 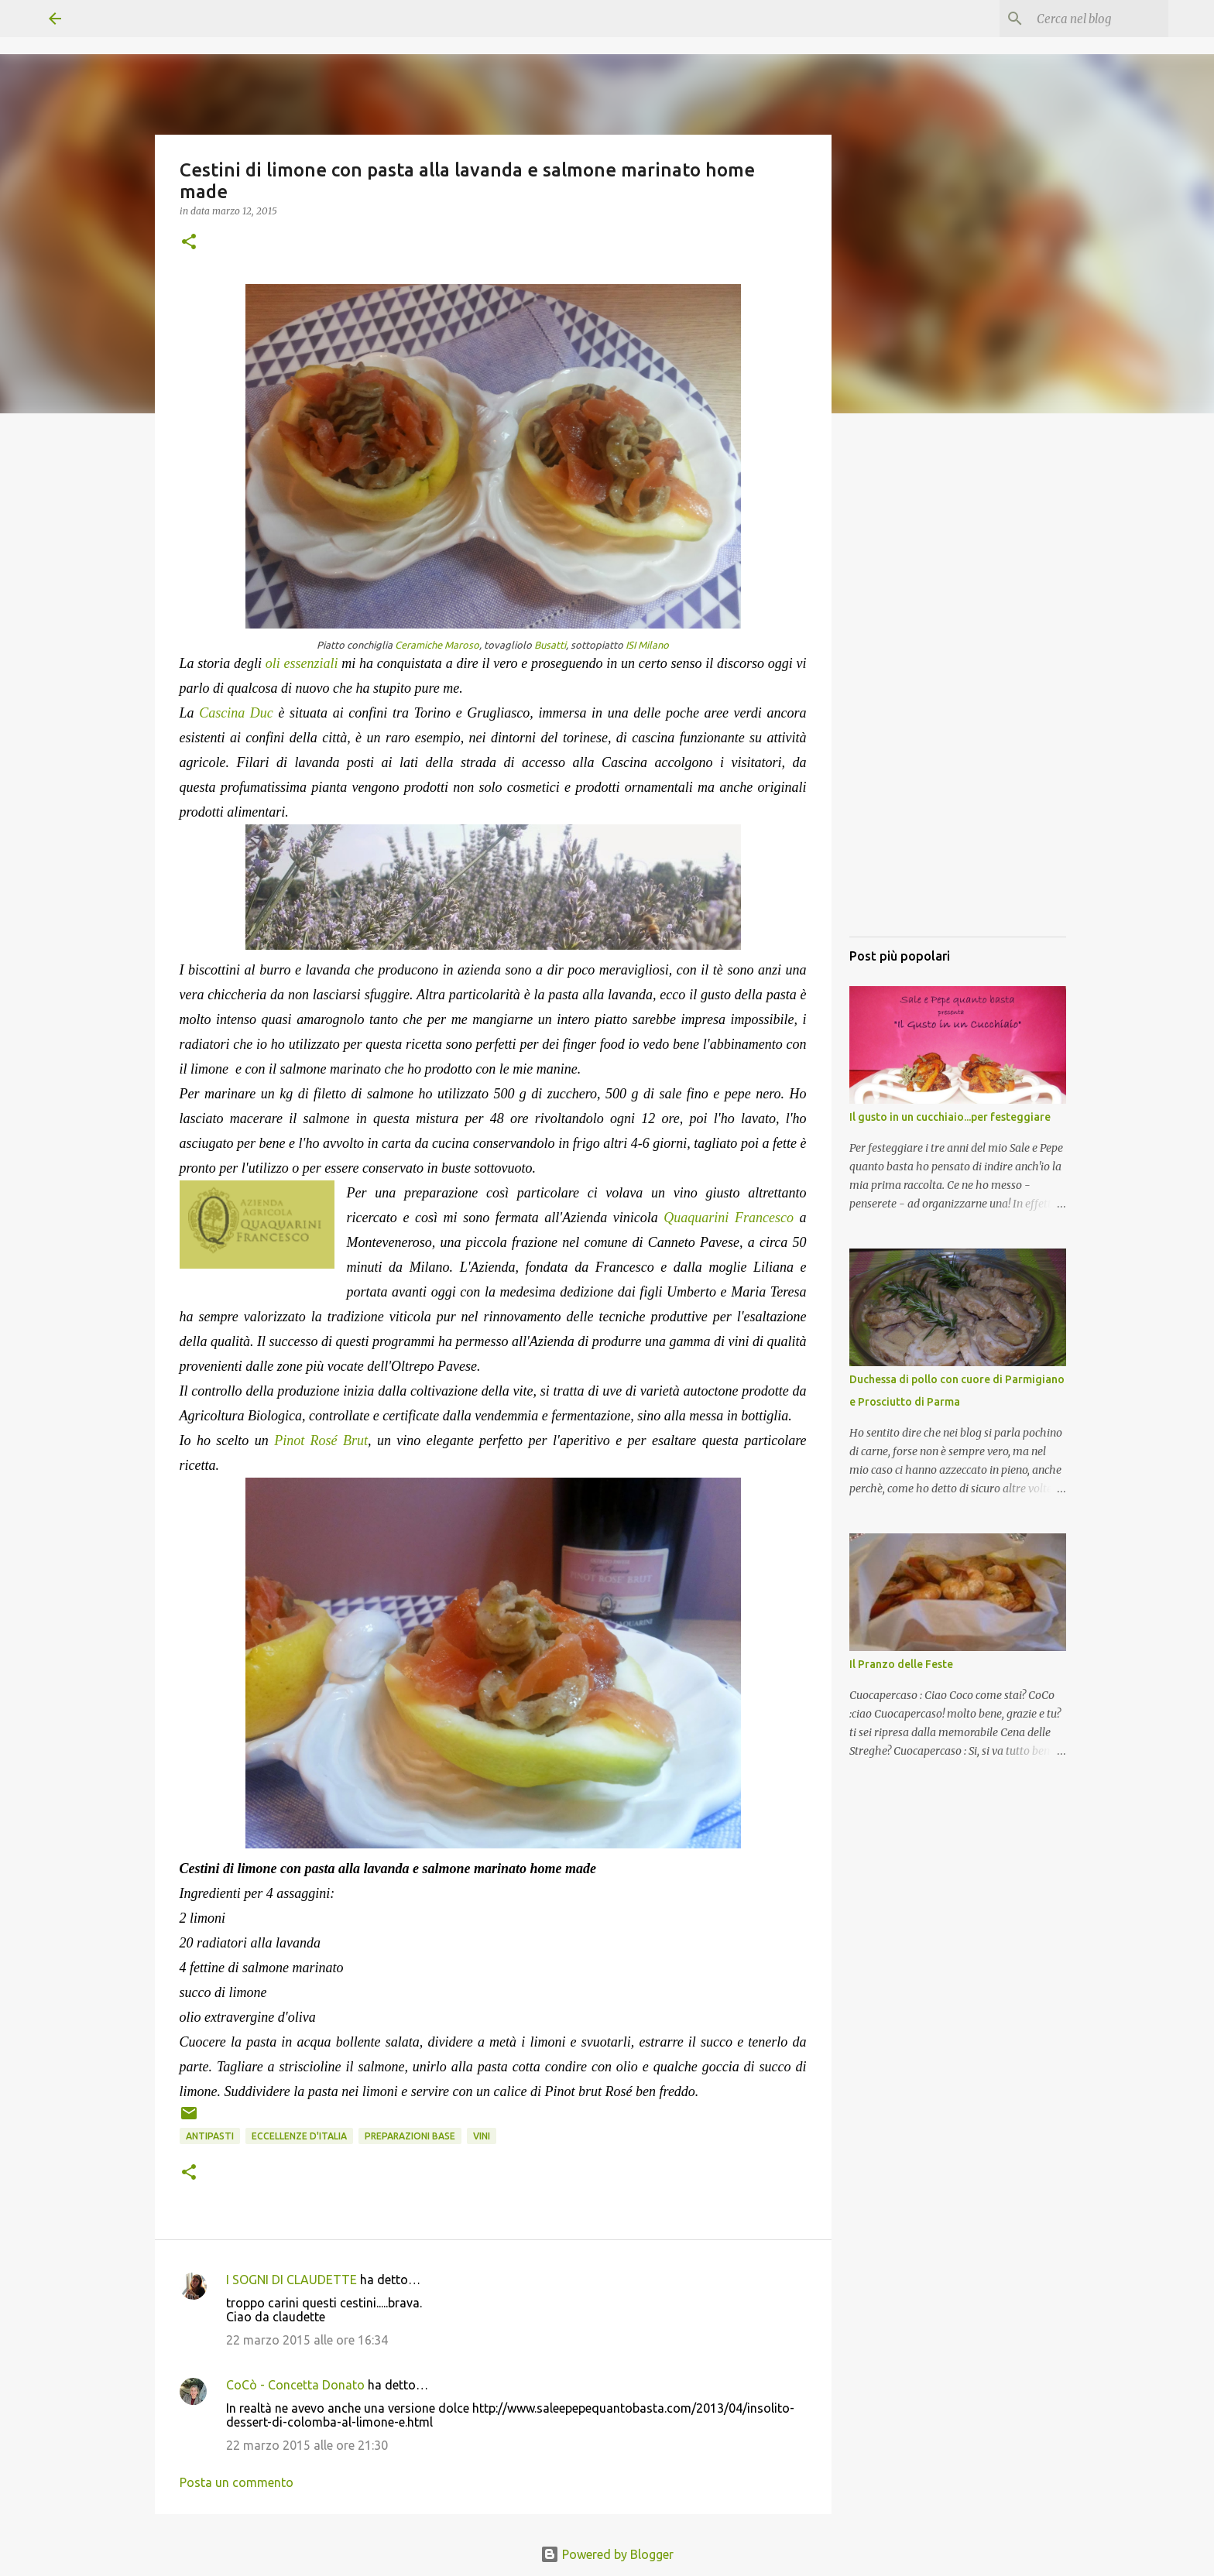 What do you see at coordinates (189, 242) in the screenshot?
I see `[button]` at bounding box center [189, 242].